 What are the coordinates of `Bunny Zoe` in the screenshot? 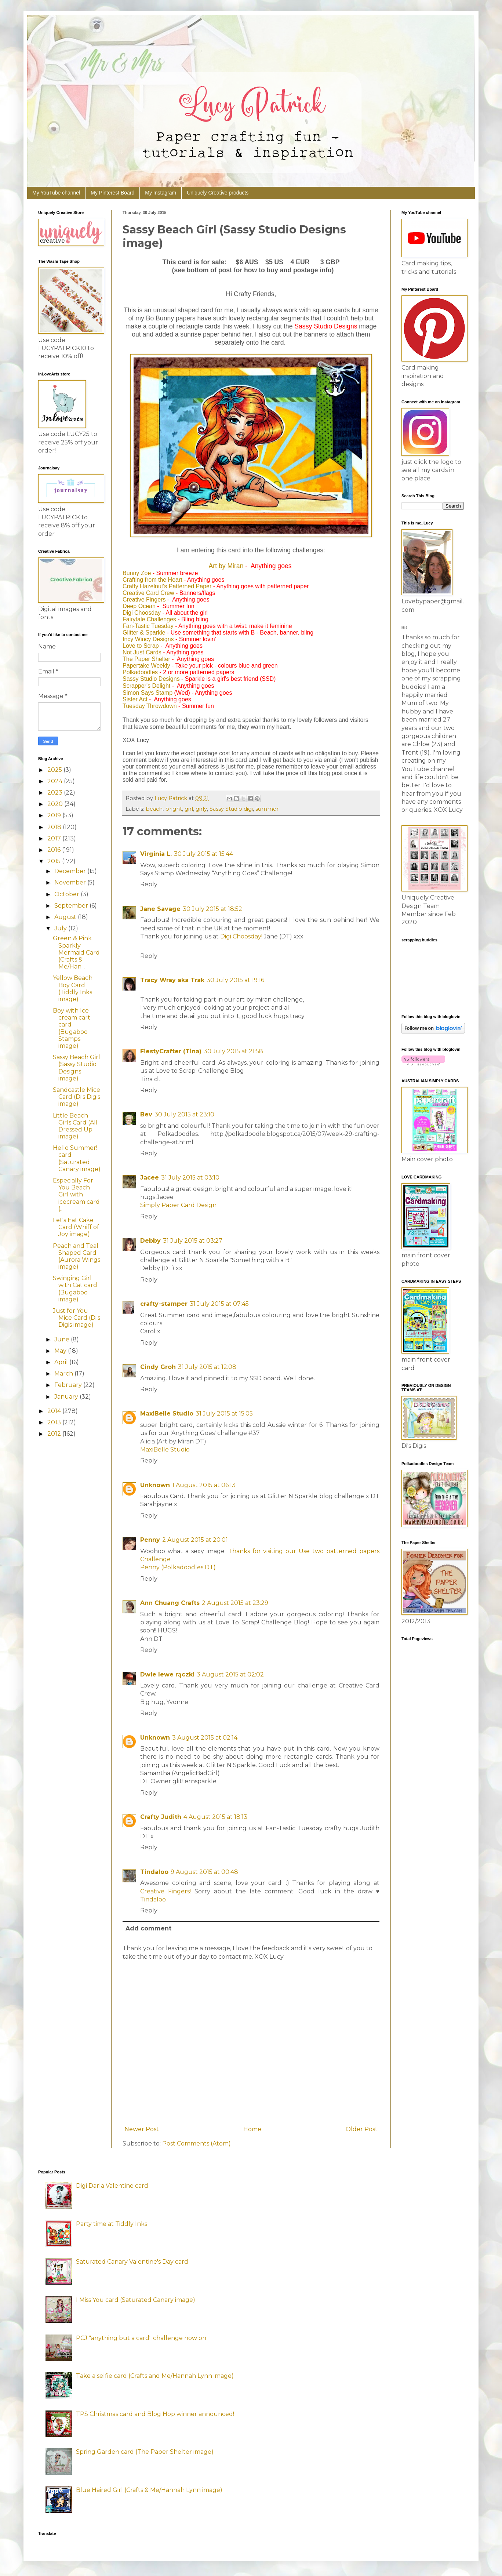 It's located at (137, 573).